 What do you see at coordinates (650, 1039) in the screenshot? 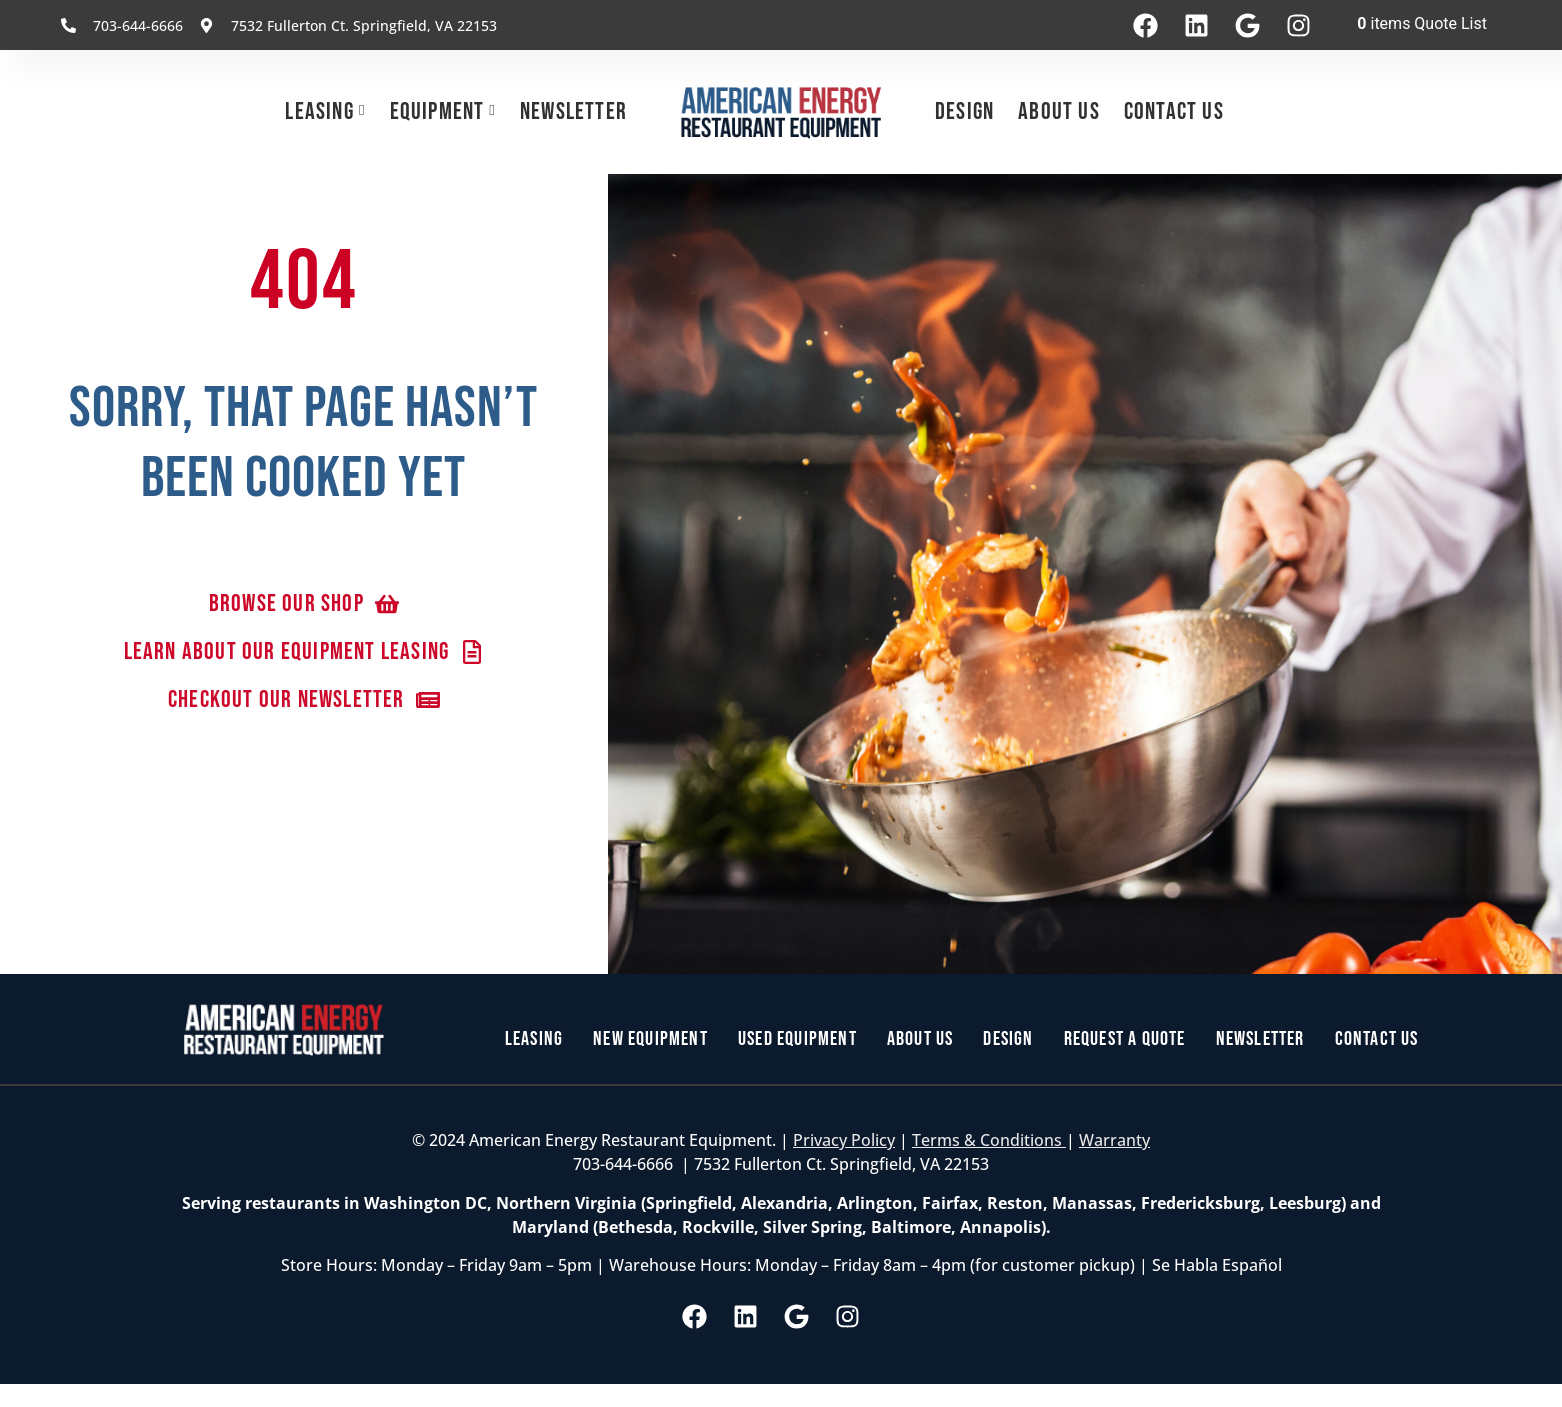
I see `New Equipment` at bounding box center [650, 1039].